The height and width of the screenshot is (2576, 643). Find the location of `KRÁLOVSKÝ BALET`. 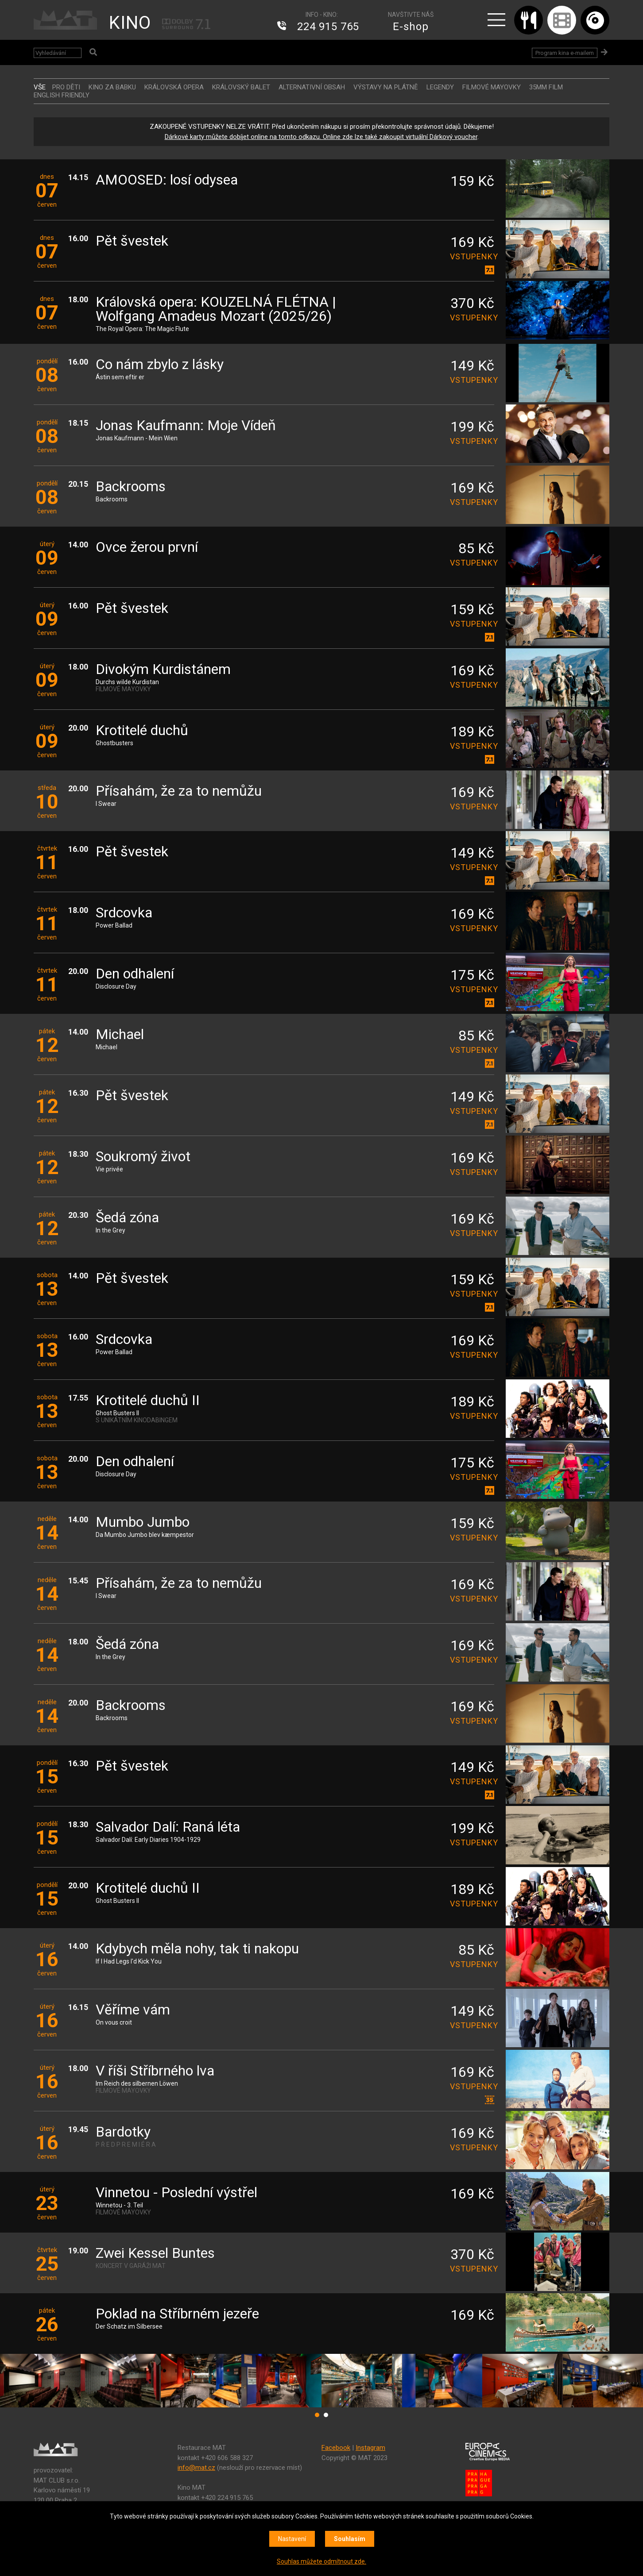

KRÁLOVSKÝ BALET is located at coordinates (241, 87).